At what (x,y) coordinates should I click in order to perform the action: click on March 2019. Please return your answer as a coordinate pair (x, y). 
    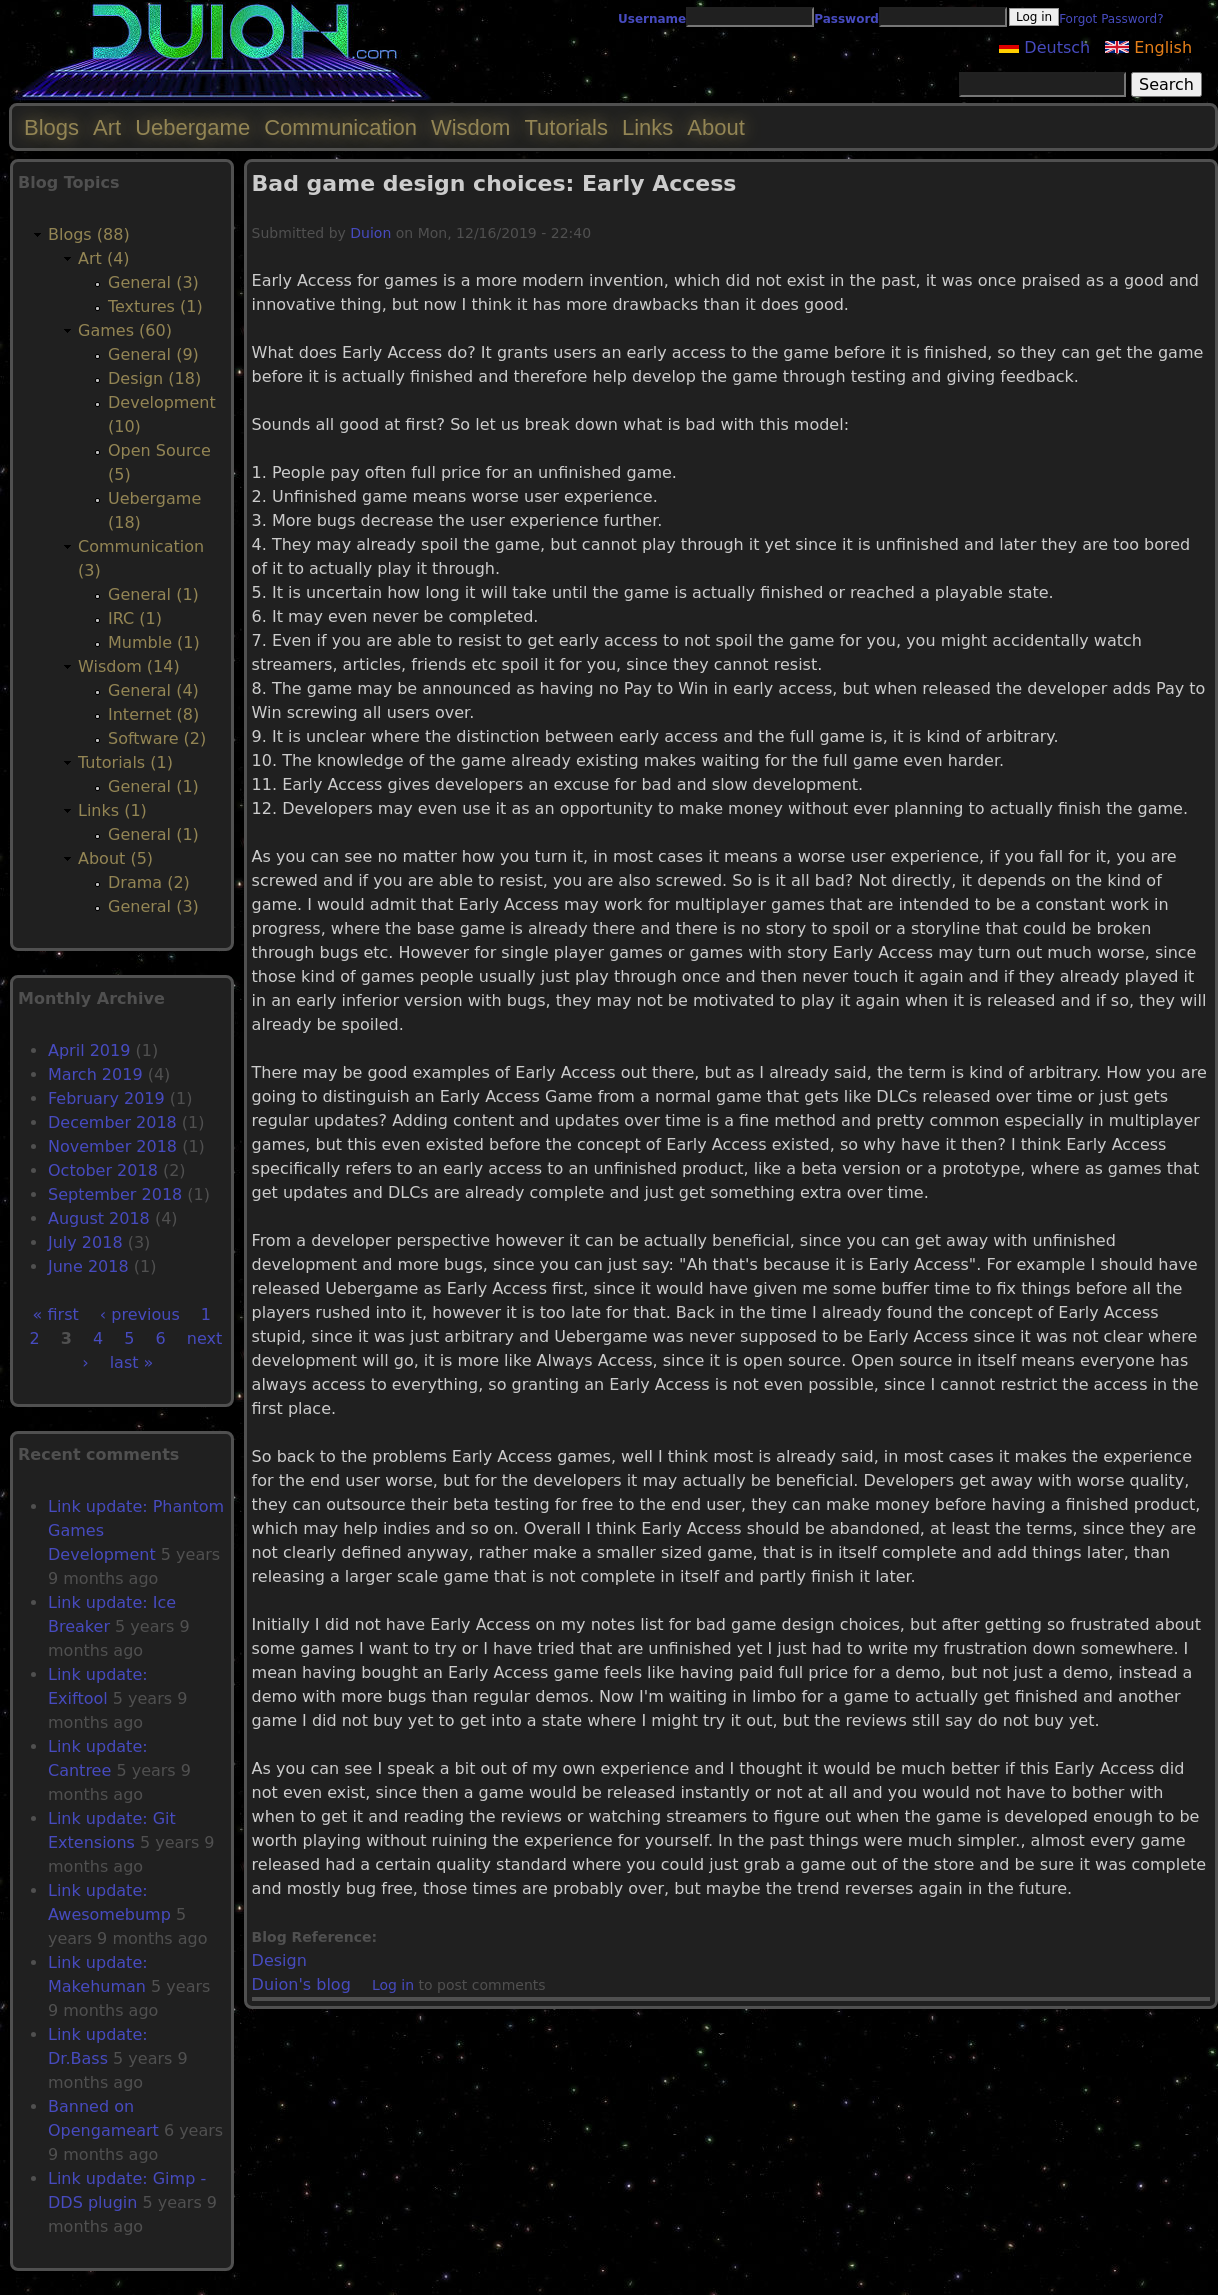
    Looking at the image, I should click on (95, 1074).